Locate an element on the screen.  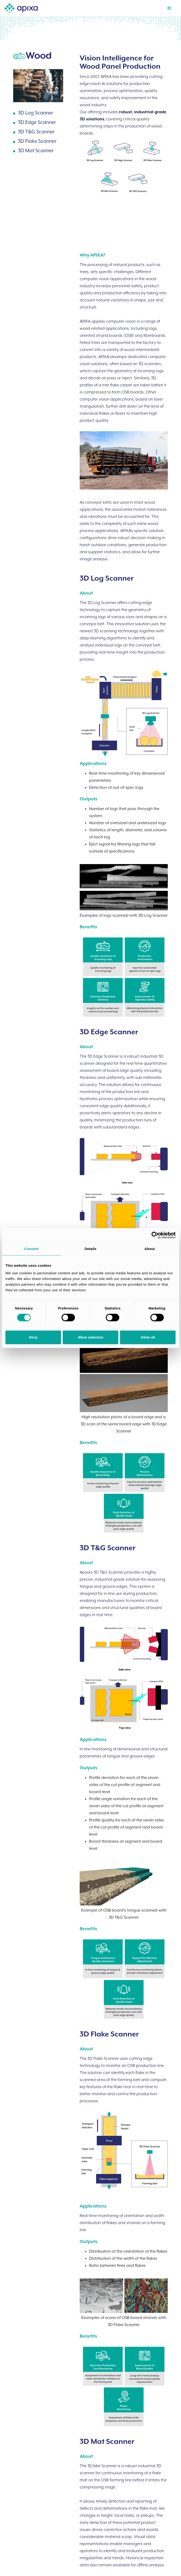
3D Edge Scanner is located at coordinates (37, 122).